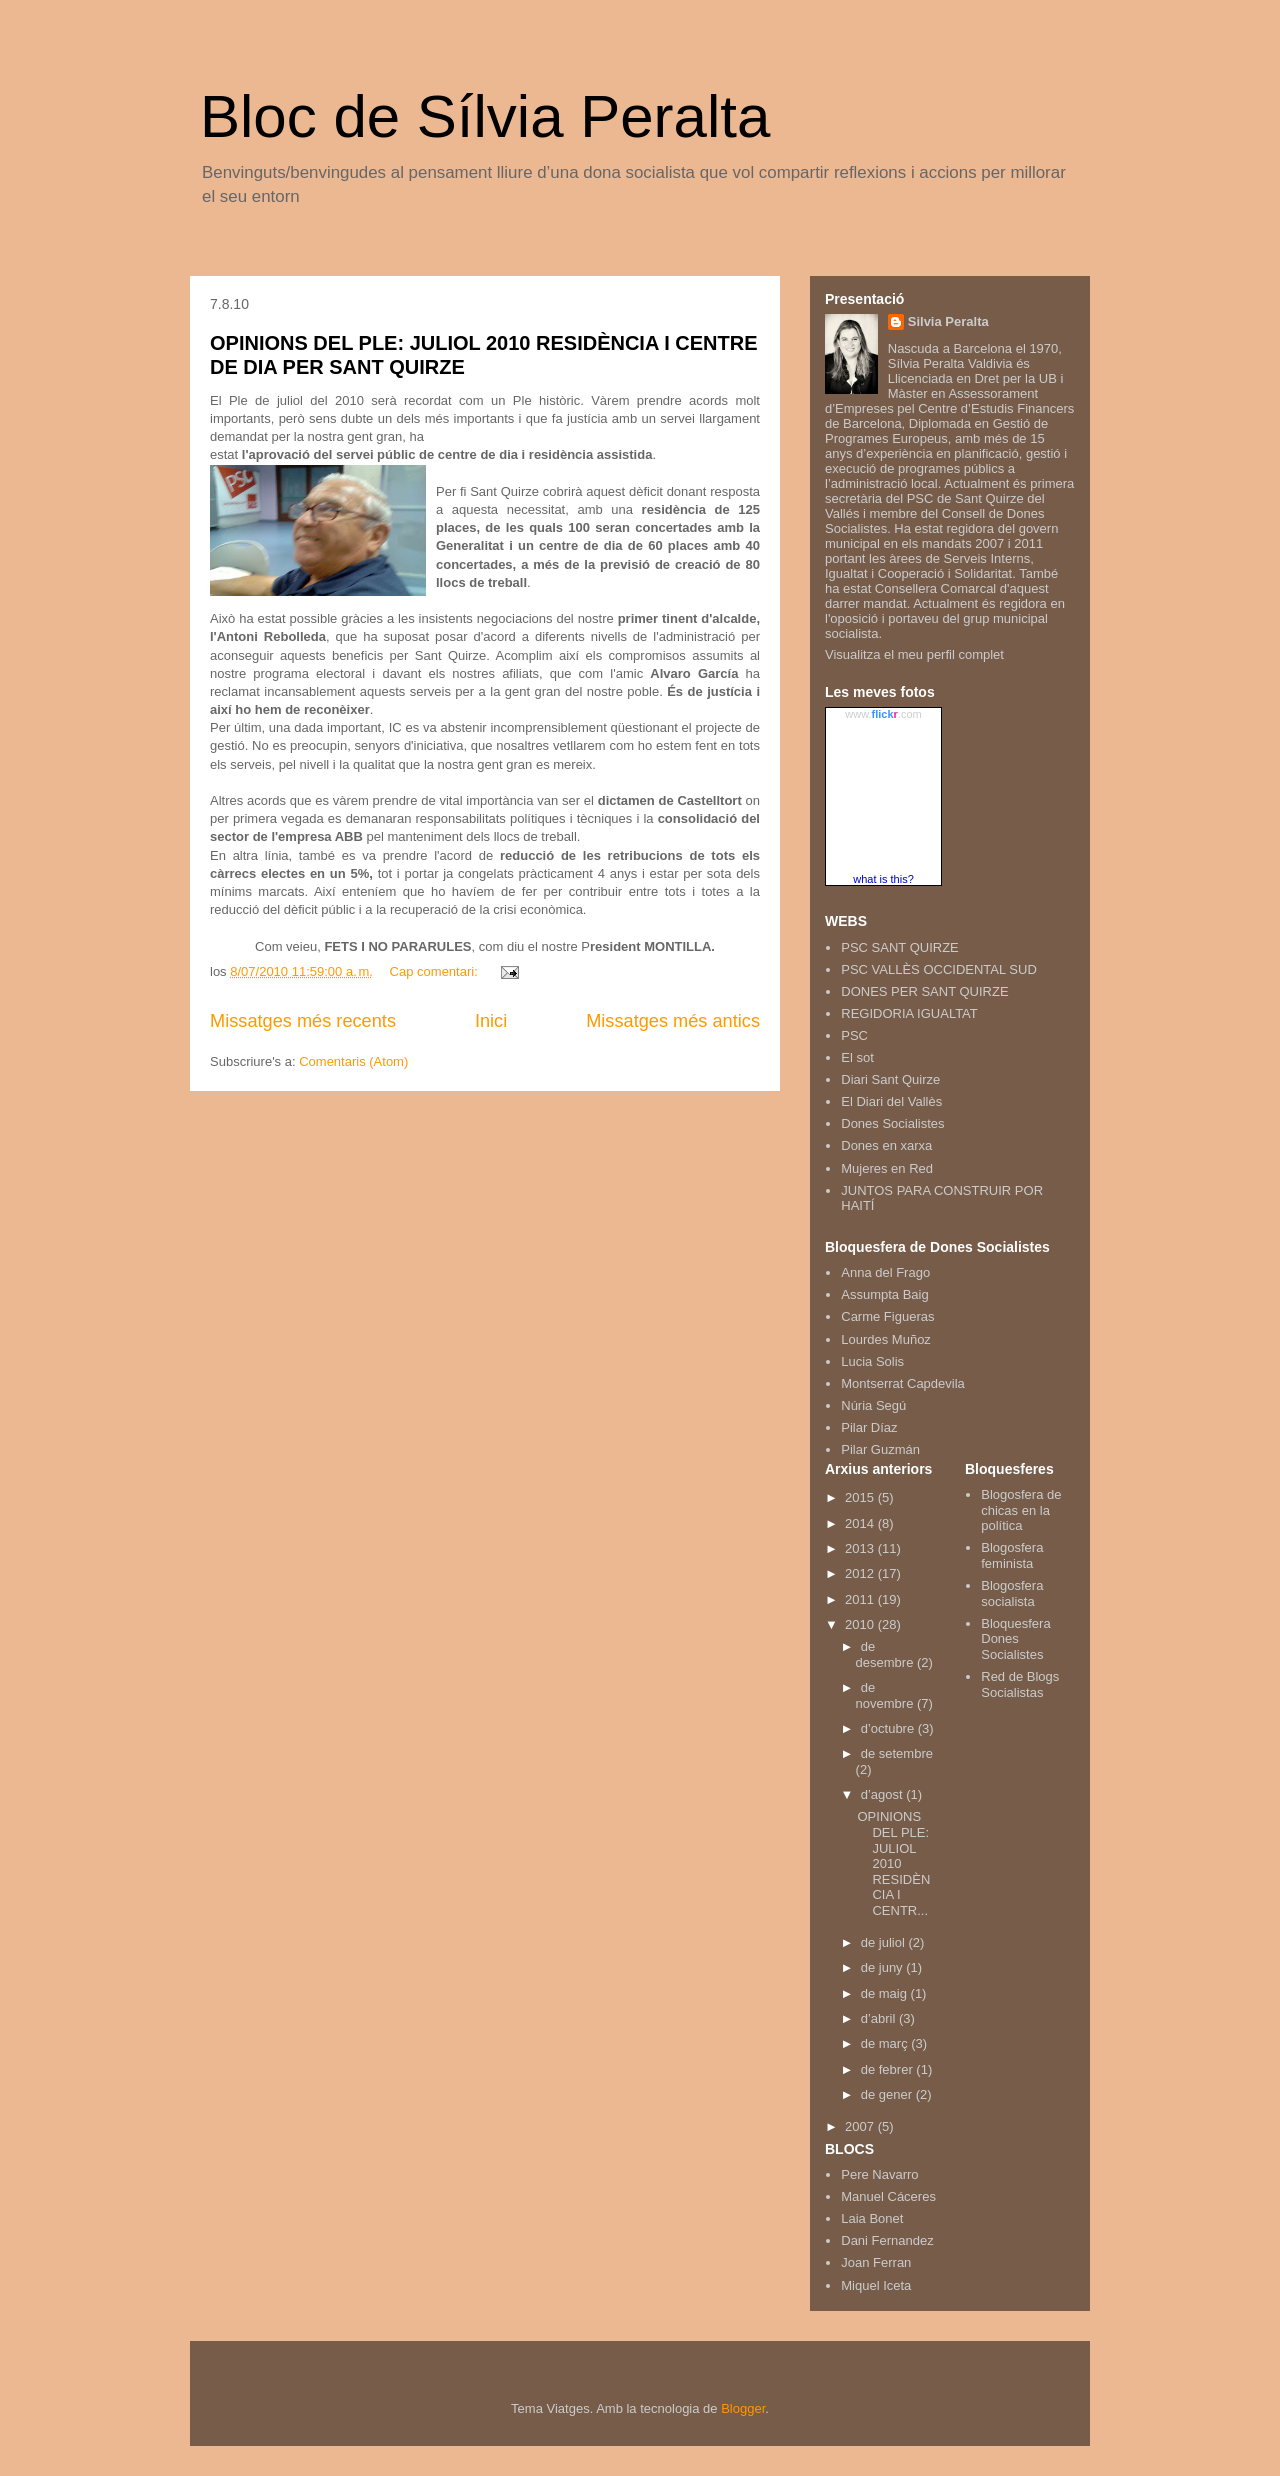  What do you see at coordinates (861, 1548) in the screenshot?
I see `2013` at bounding box center [861, 1548].